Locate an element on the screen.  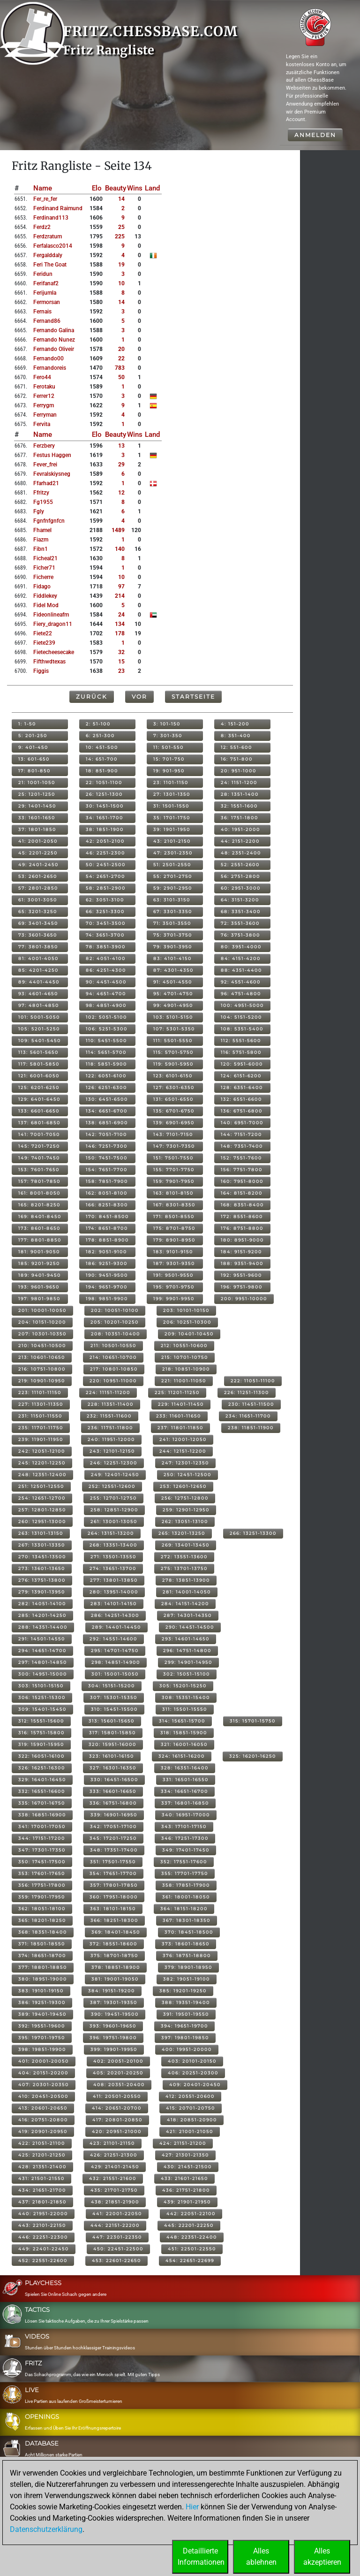
347: 17301-17350 is located at coordinates (42, 1849).